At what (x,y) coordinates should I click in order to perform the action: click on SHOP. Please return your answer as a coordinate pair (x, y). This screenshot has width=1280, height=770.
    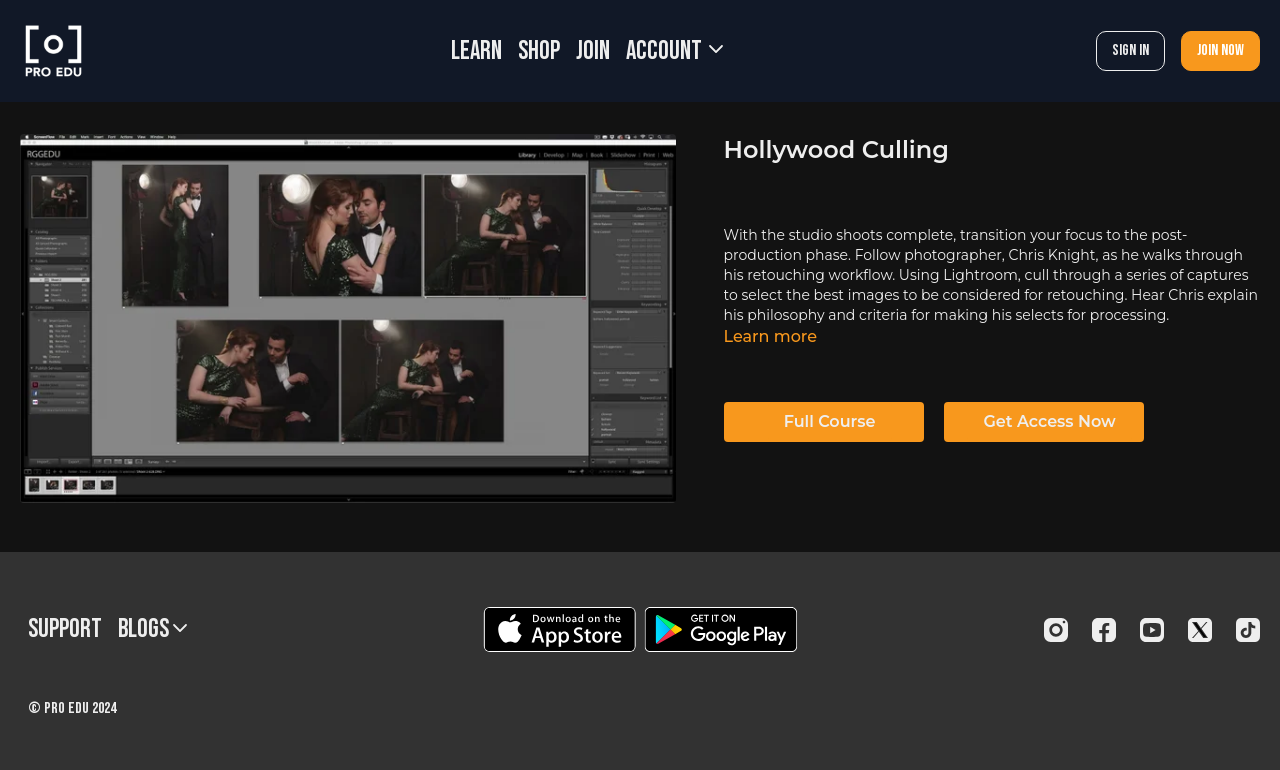
    Looking at the image, I should click on (539, 51).